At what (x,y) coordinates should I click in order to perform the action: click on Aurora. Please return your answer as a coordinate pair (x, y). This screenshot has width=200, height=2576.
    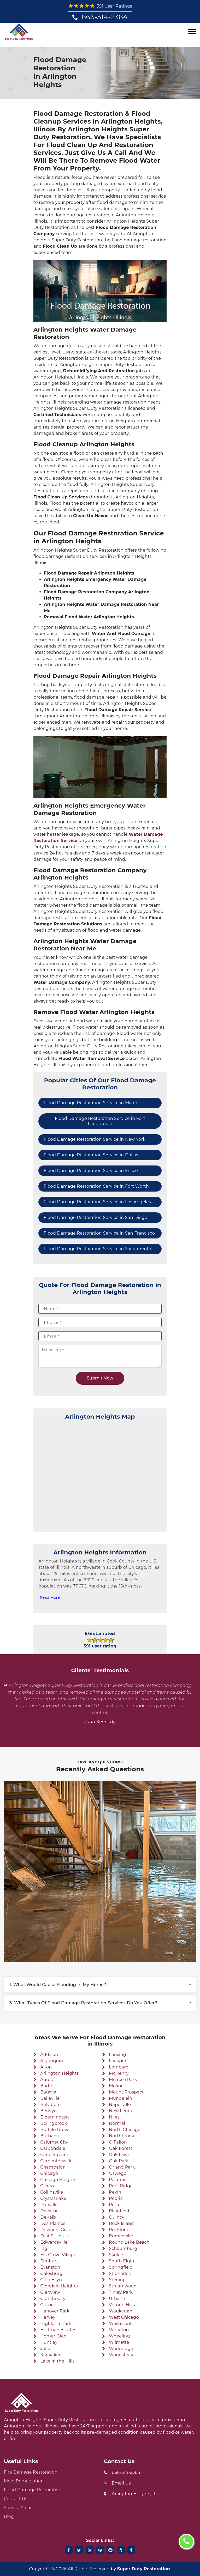
    Looking at the image, I should click on (47, 2079).